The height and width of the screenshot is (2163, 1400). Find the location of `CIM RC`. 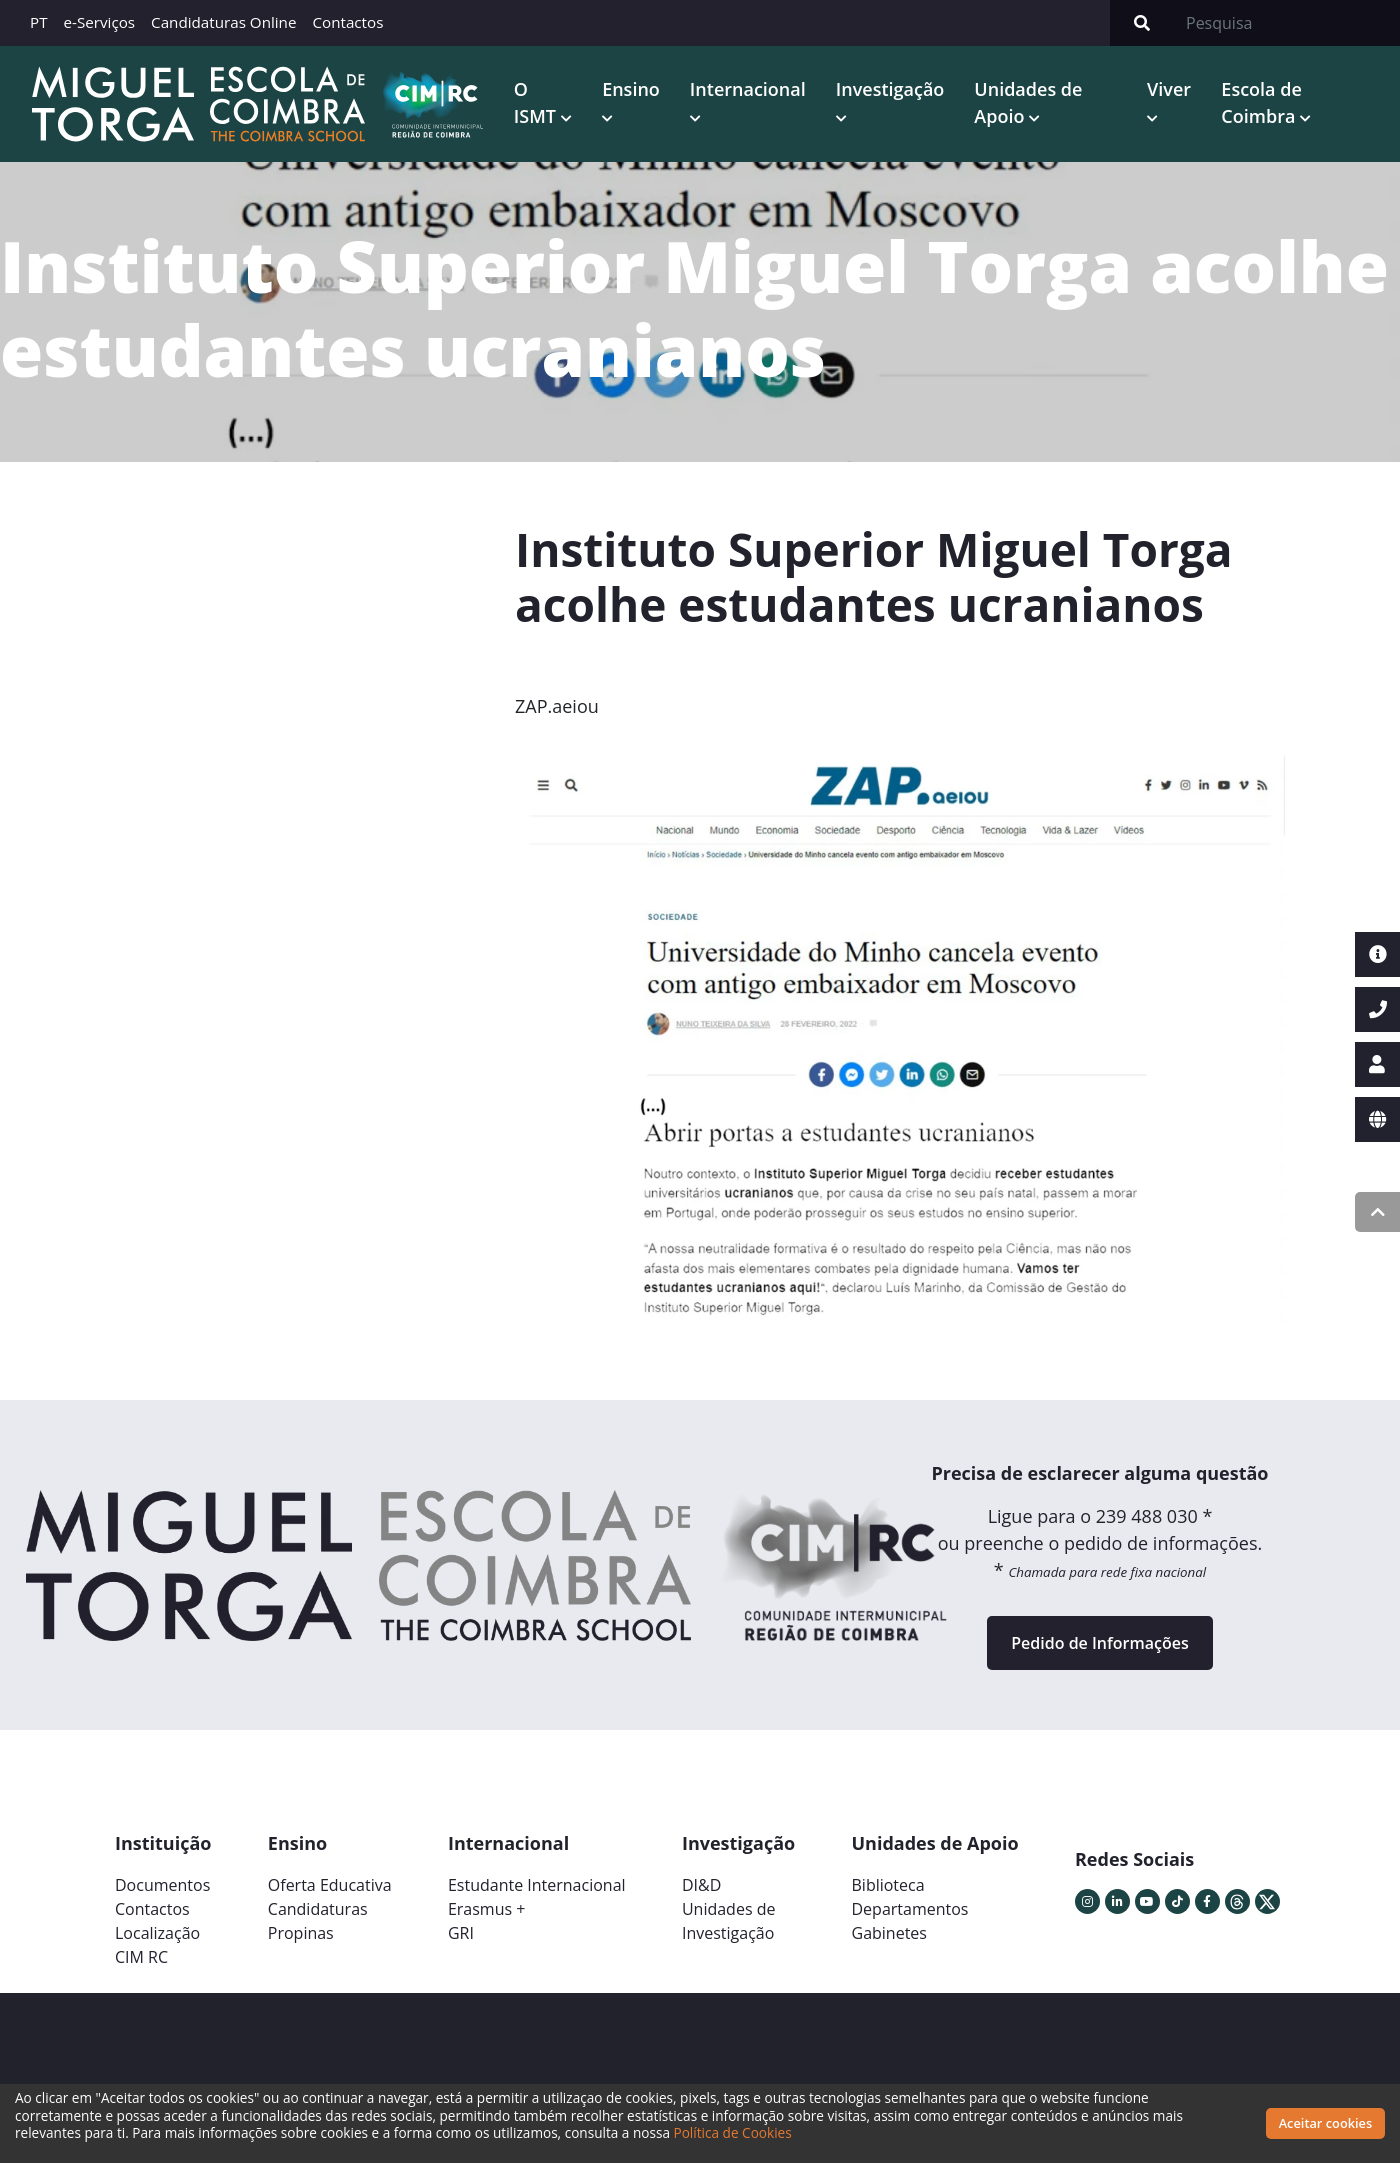

CIM RC is located at coordinates (141, 1957).